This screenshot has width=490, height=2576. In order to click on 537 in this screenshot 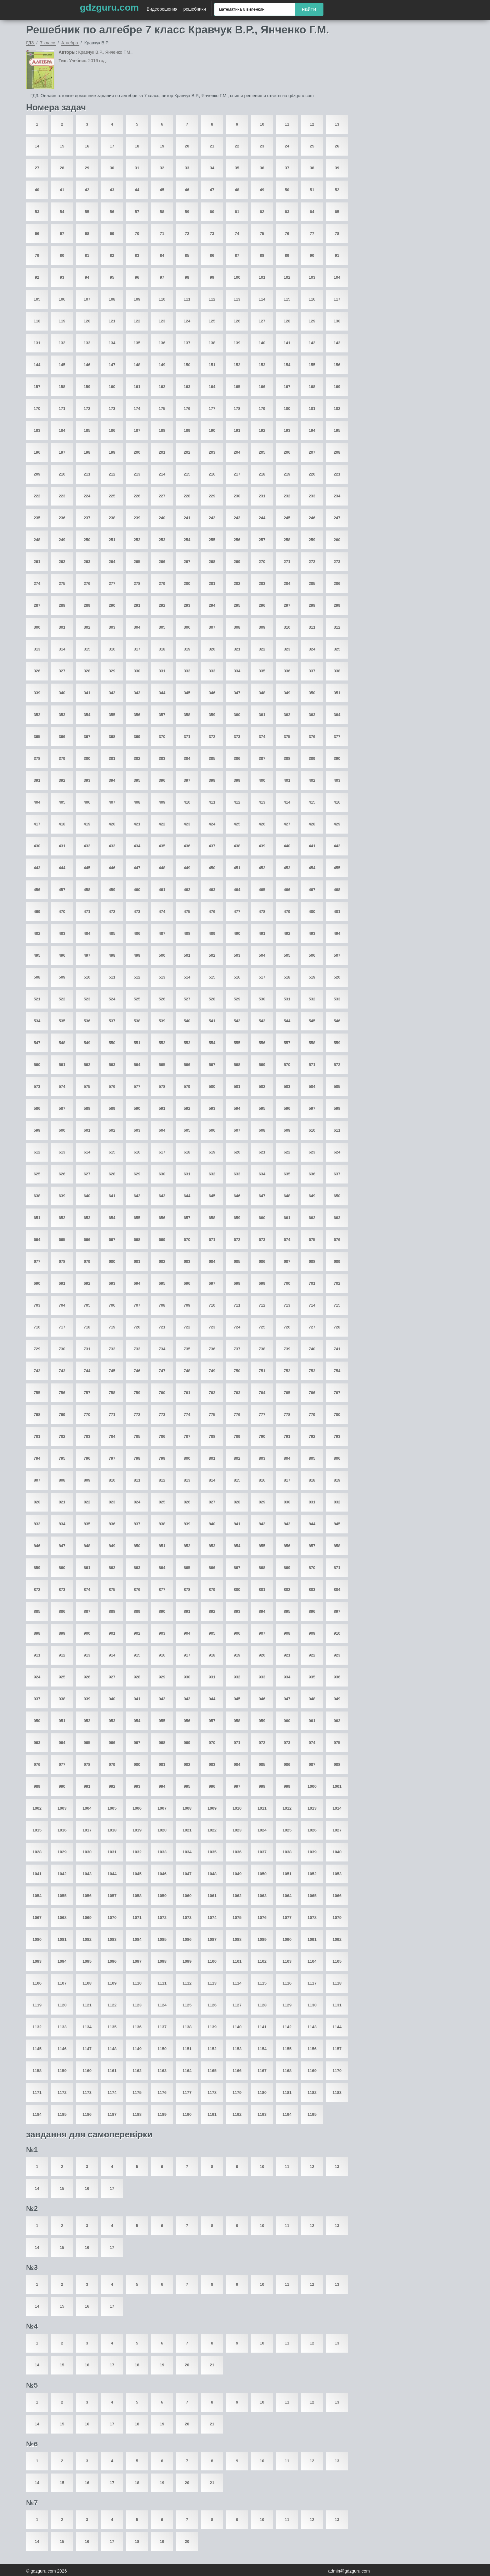, I will do `click(112, 1021)`.